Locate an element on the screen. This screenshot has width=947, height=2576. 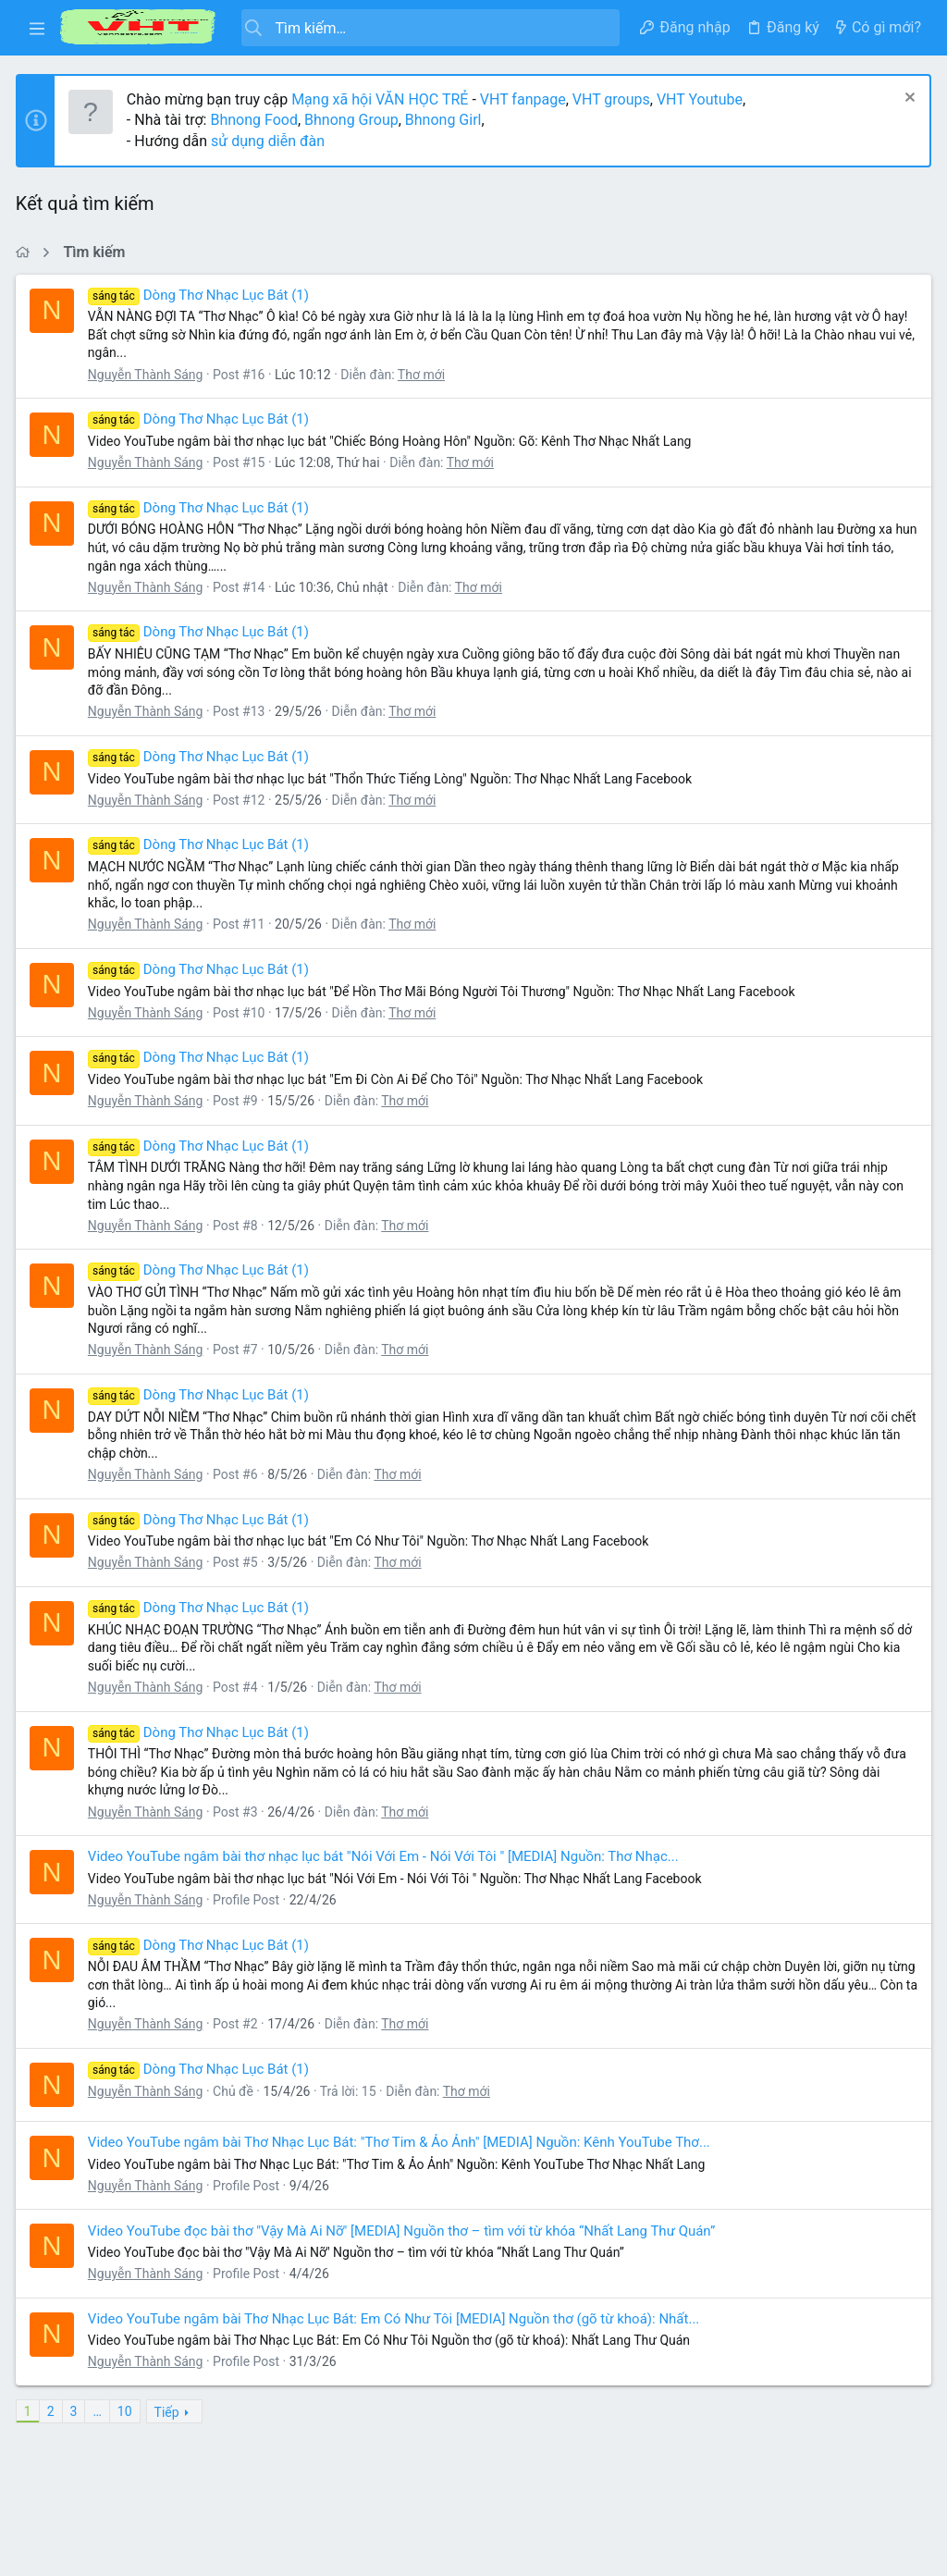
Video YouTube ngâm bài thơ nhạc lục bát "Nói Với Em - Nói Với Tôi " [MEDIA] Nguồn: Thơ Nhạc... is located at coordinates (386, 1856).